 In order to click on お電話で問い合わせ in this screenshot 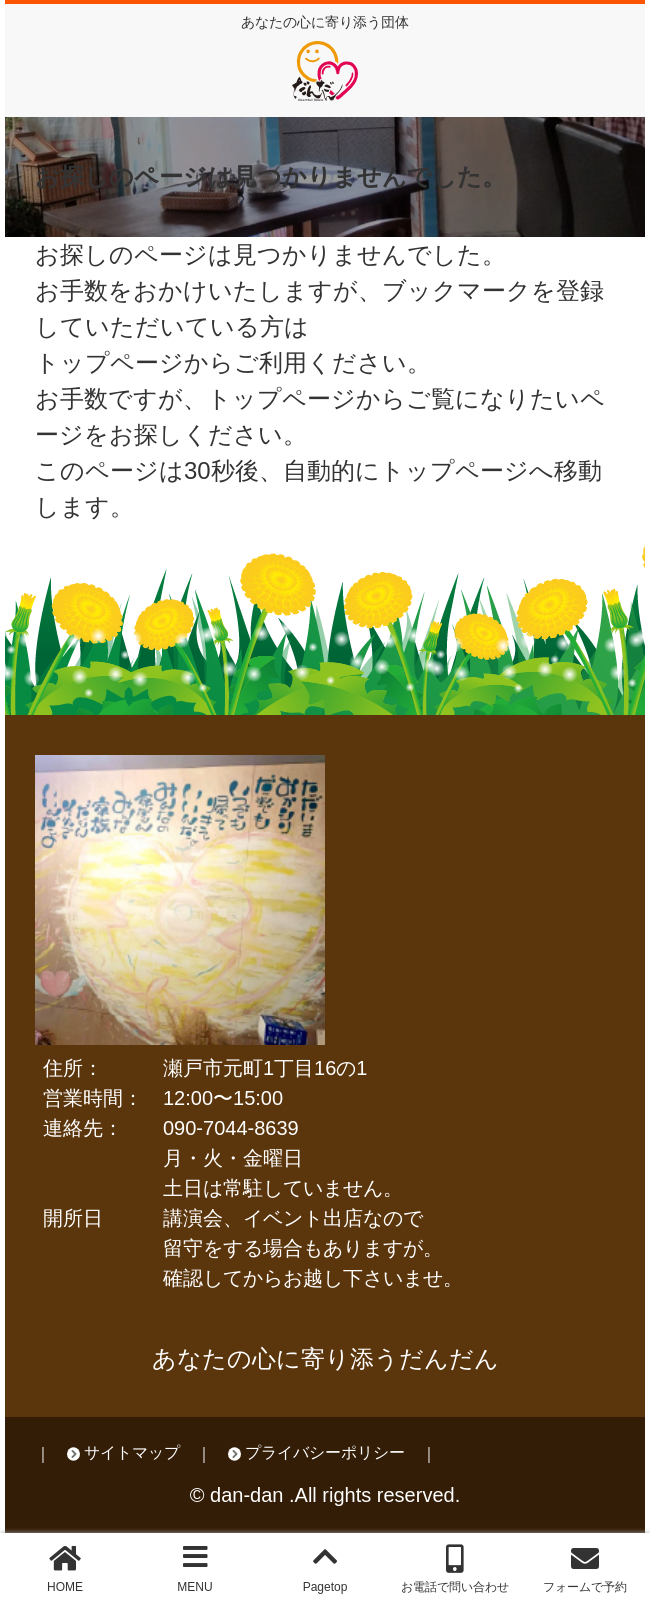, I will do `click(455, 1587)`.